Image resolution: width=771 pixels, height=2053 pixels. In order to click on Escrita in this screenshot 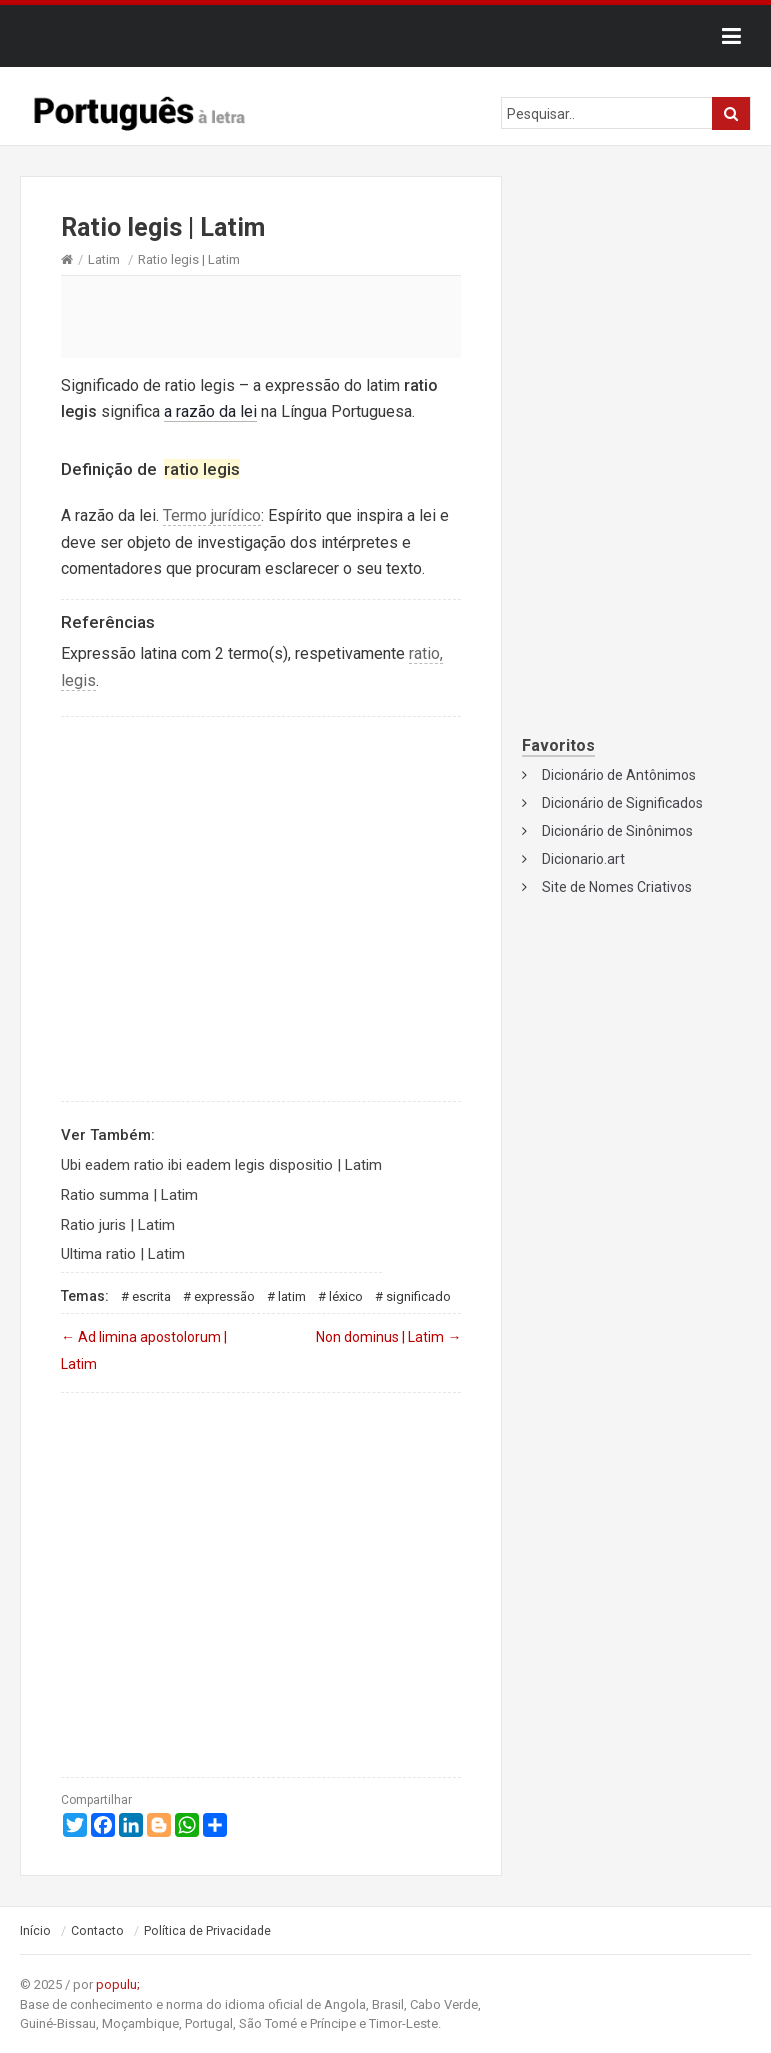, I will do `click(151, 1296)`.